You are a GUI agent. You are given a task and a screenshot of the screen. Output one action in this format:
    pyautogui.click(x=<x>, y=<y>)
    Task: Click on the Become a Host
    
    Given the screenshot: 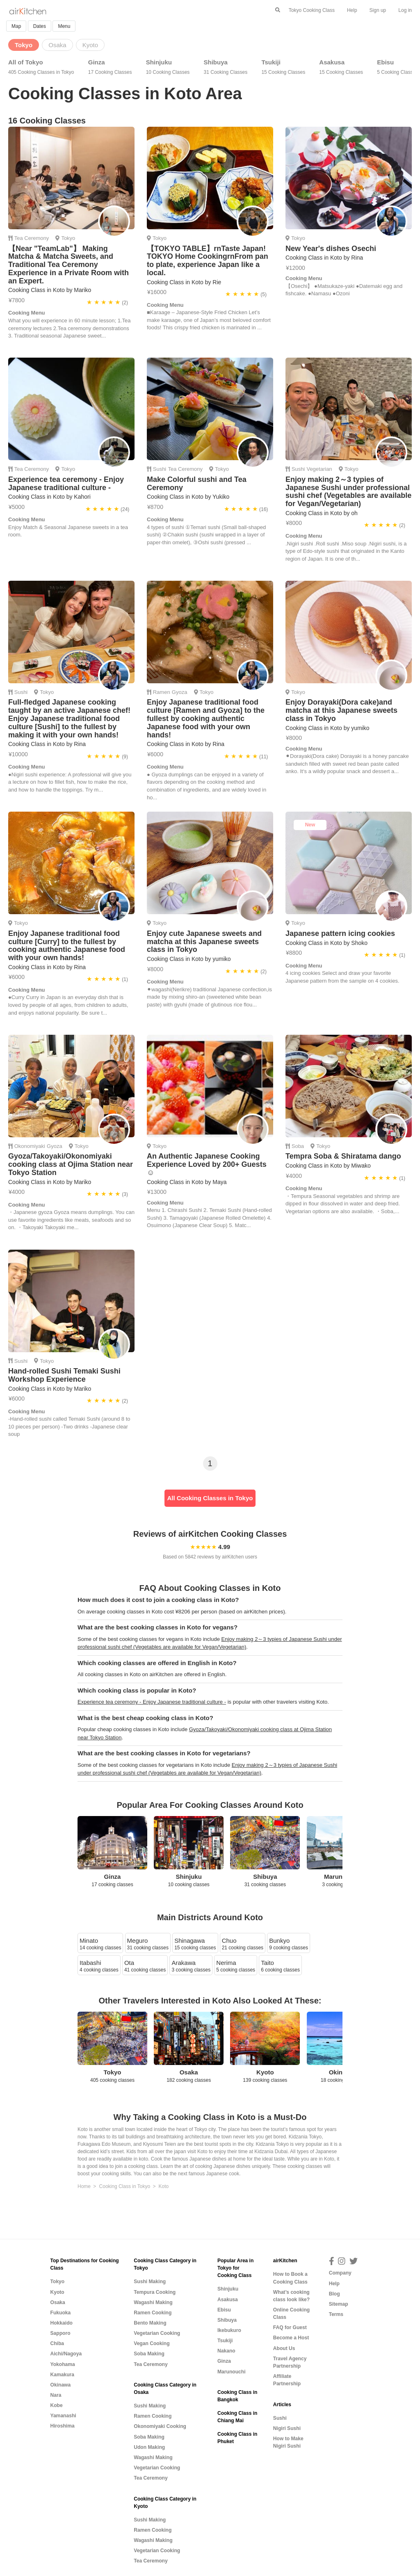 What is the action you would take?
    pyautogui.click(x=291, y=2338)
    